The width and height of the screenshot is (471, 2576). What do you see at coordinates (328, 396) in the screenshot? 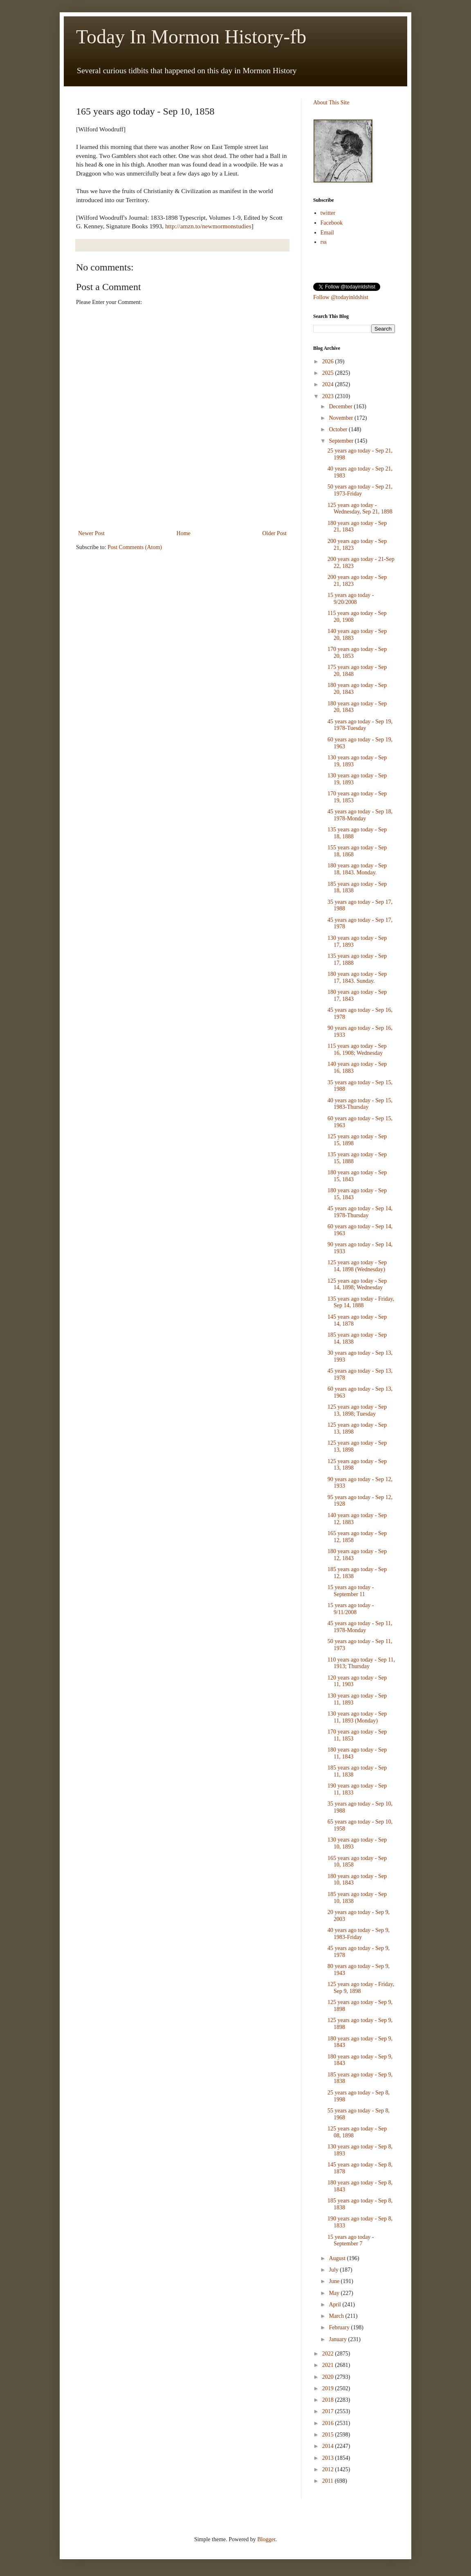
I see `2023` at bounding box center [328, 396].